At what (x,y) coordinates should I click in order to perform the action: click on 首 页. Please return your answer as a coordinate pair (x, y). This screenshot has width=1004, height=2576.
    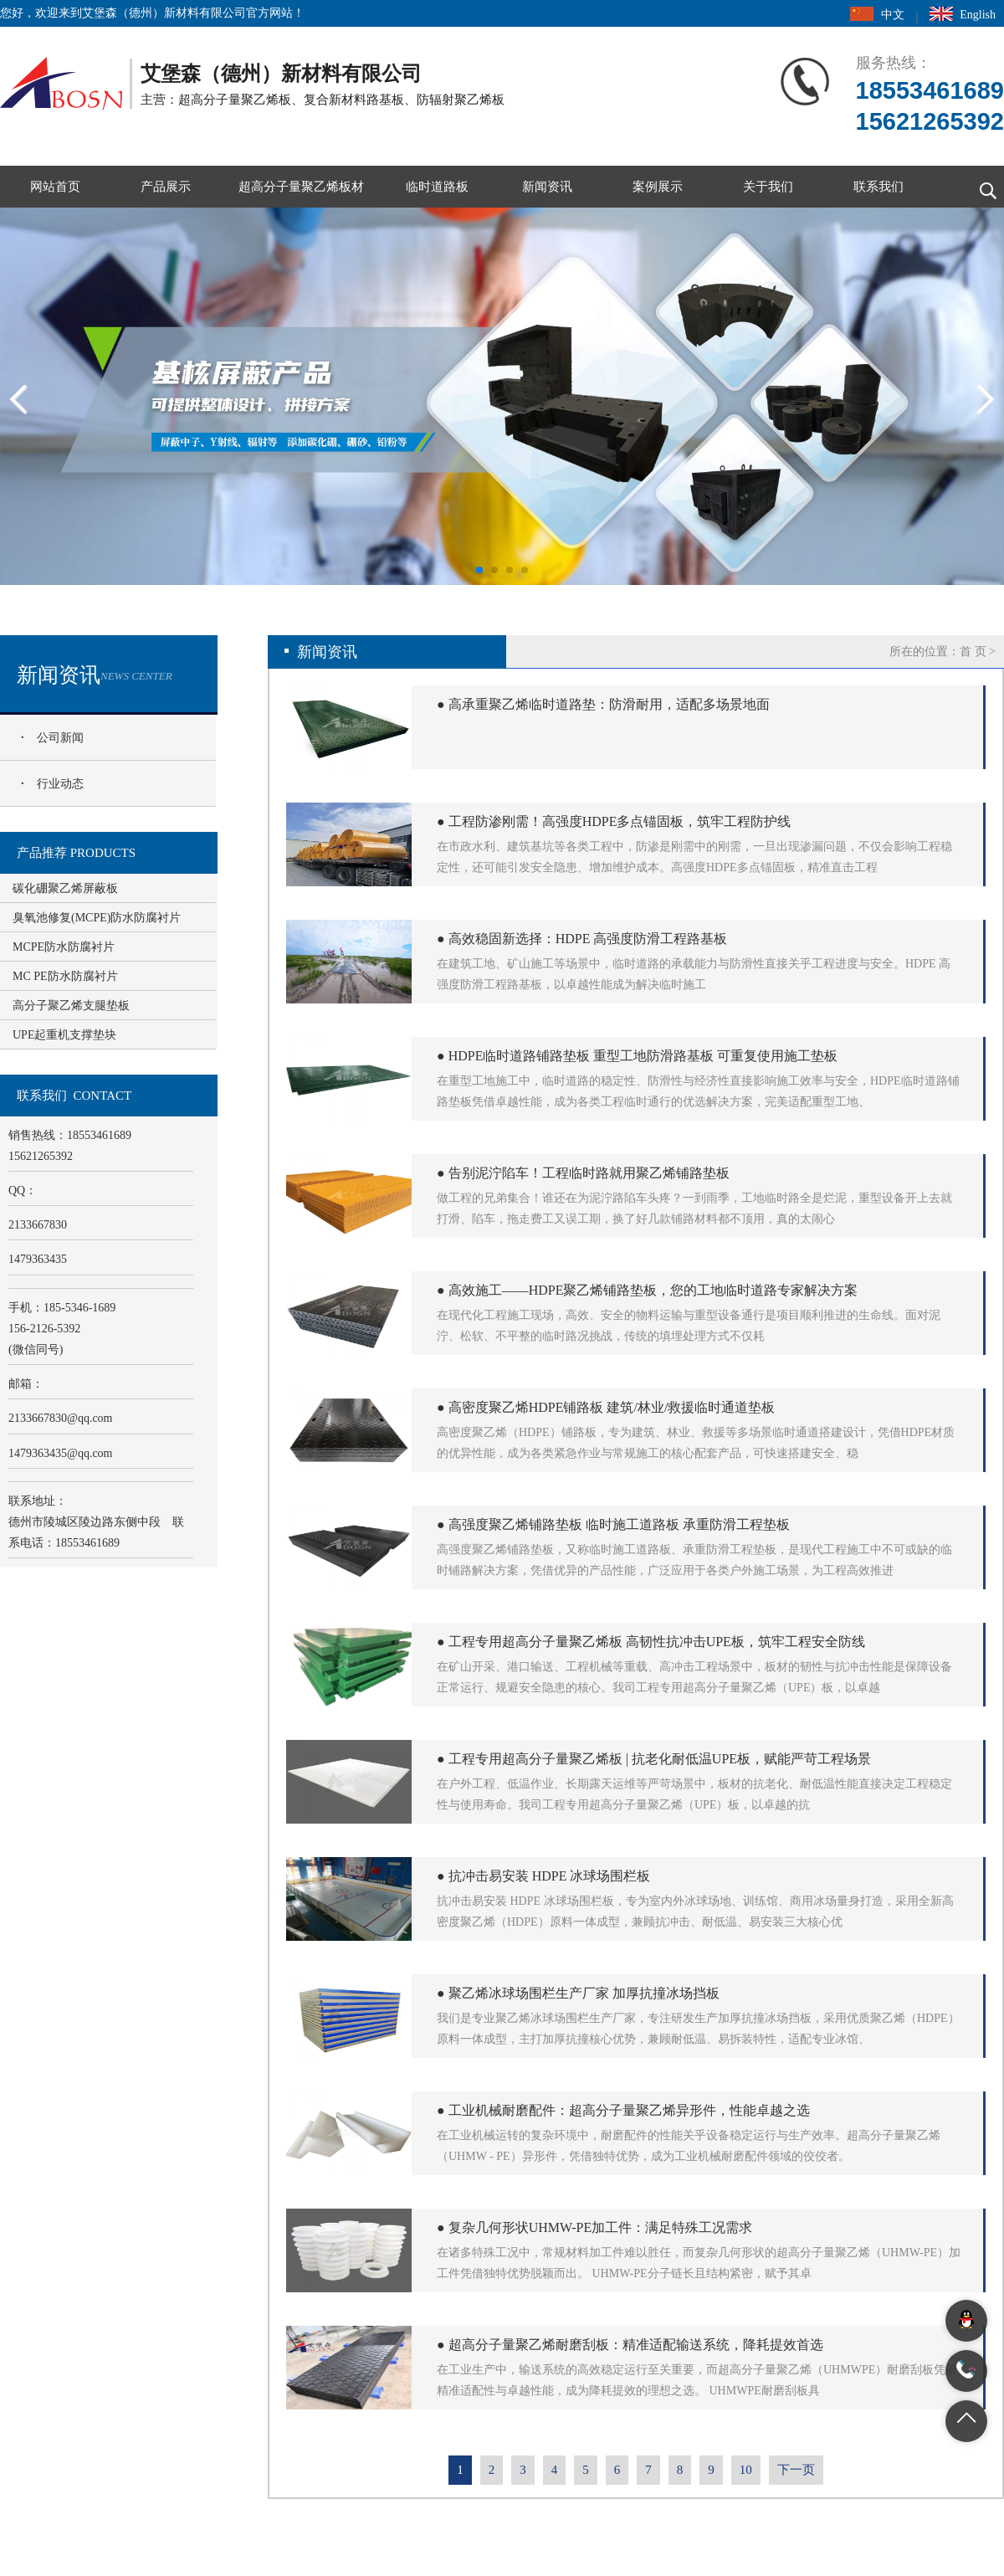
    Looking at the image, I should click on (973, 651).